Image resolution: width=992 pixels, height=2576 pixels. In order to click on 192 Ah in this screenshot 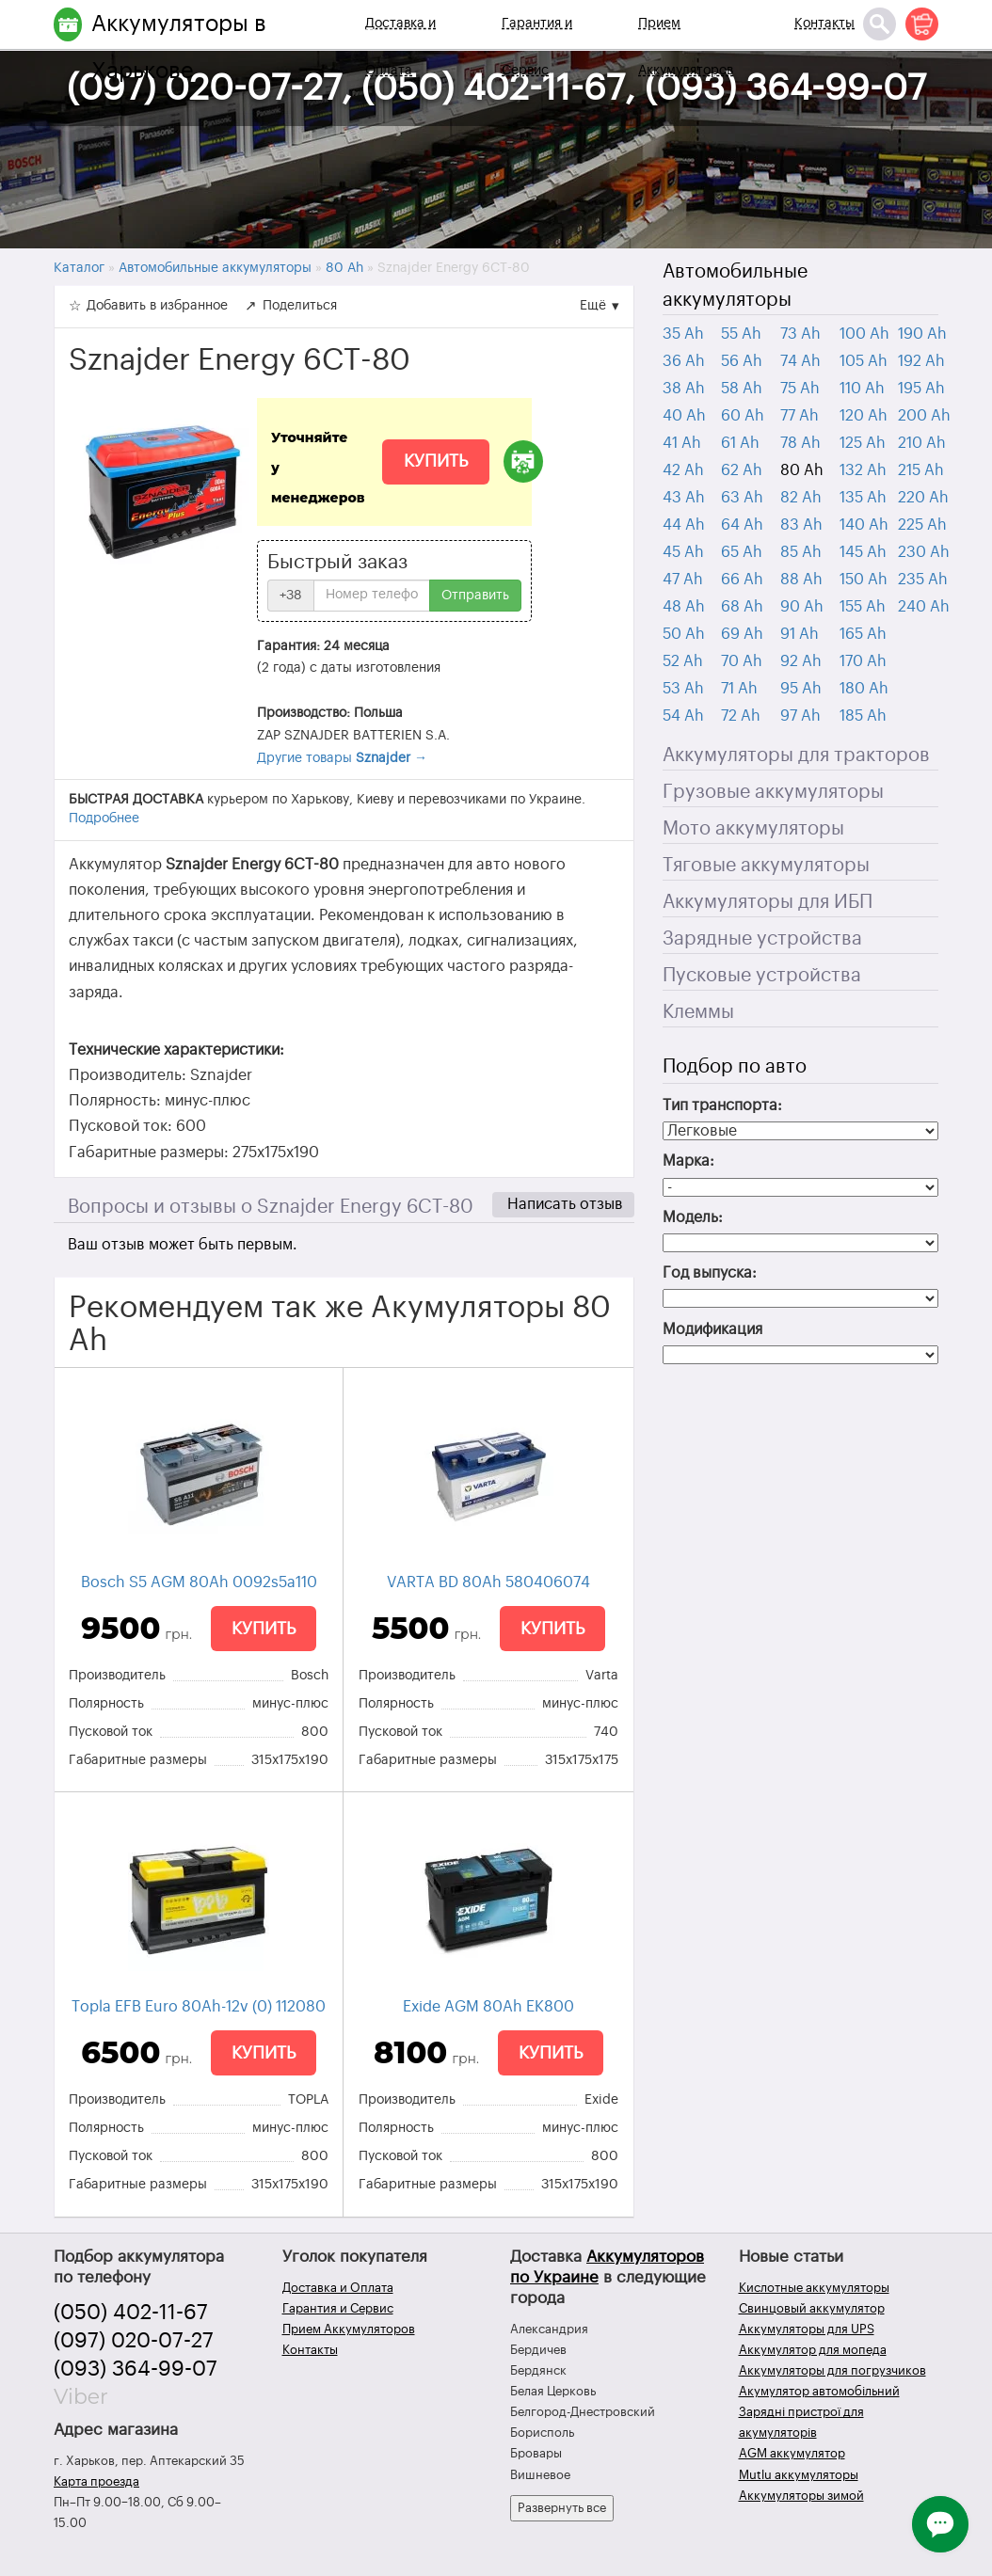, I will do `click(921, 361)`.